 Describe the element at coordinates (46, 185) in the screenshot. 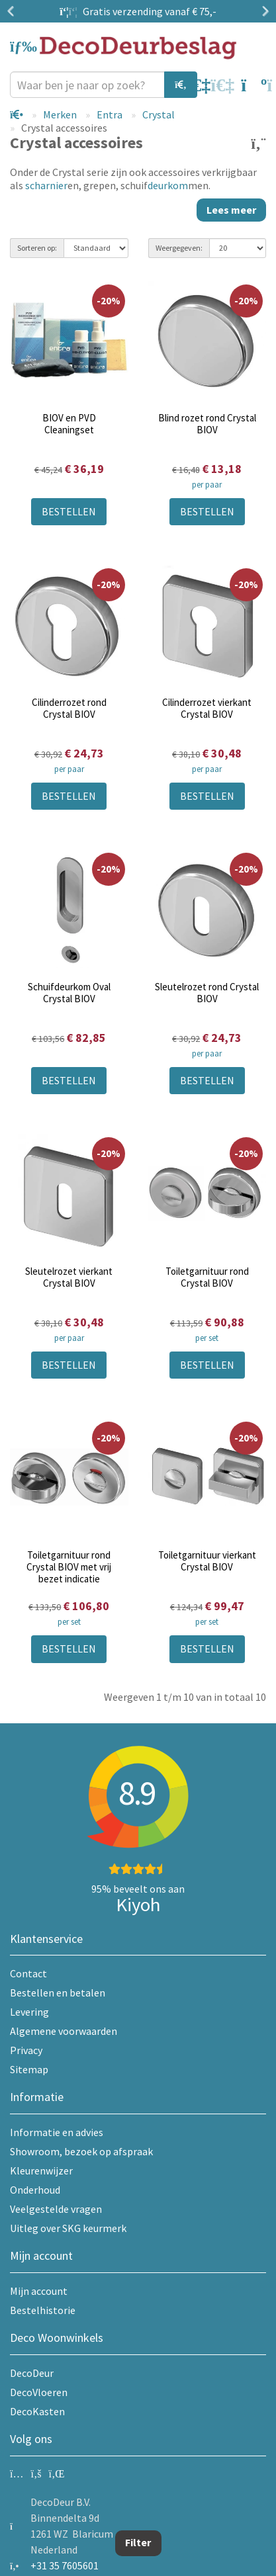

I see `scharnier` at that location.